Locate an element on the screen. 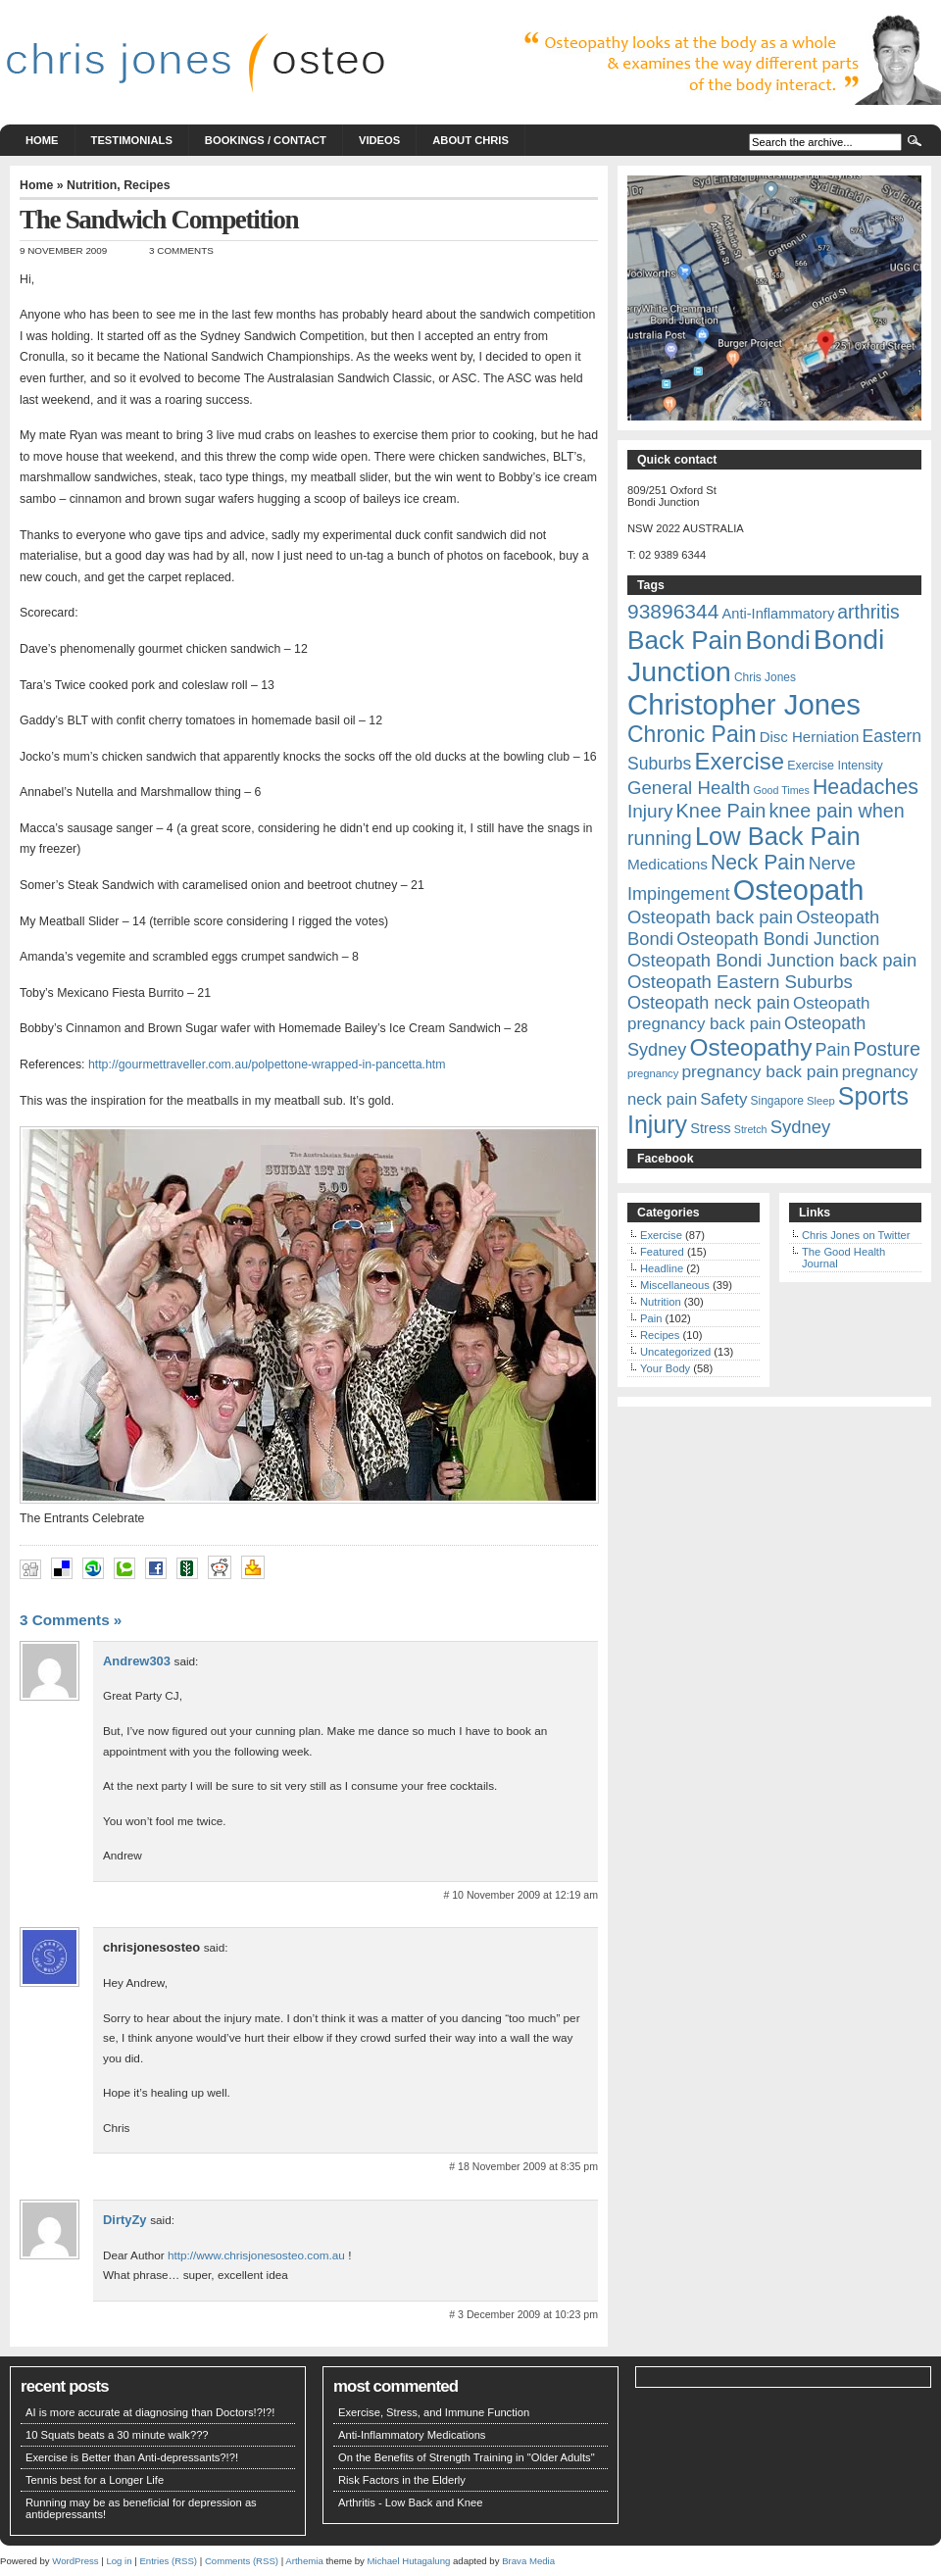  Back Pain [Back Pain (85 items)] is located at coordinates (684, 640).